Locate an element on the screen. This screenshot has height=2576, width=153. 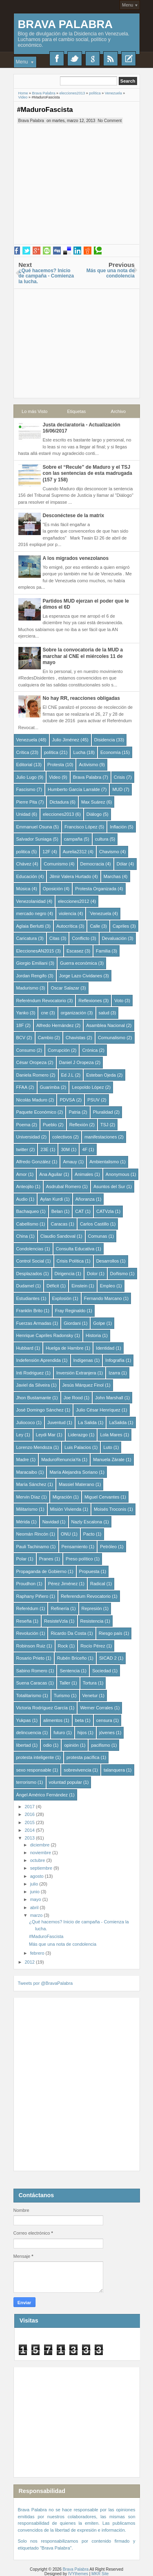
Crisis Política is located at coordinates (70, 1261).